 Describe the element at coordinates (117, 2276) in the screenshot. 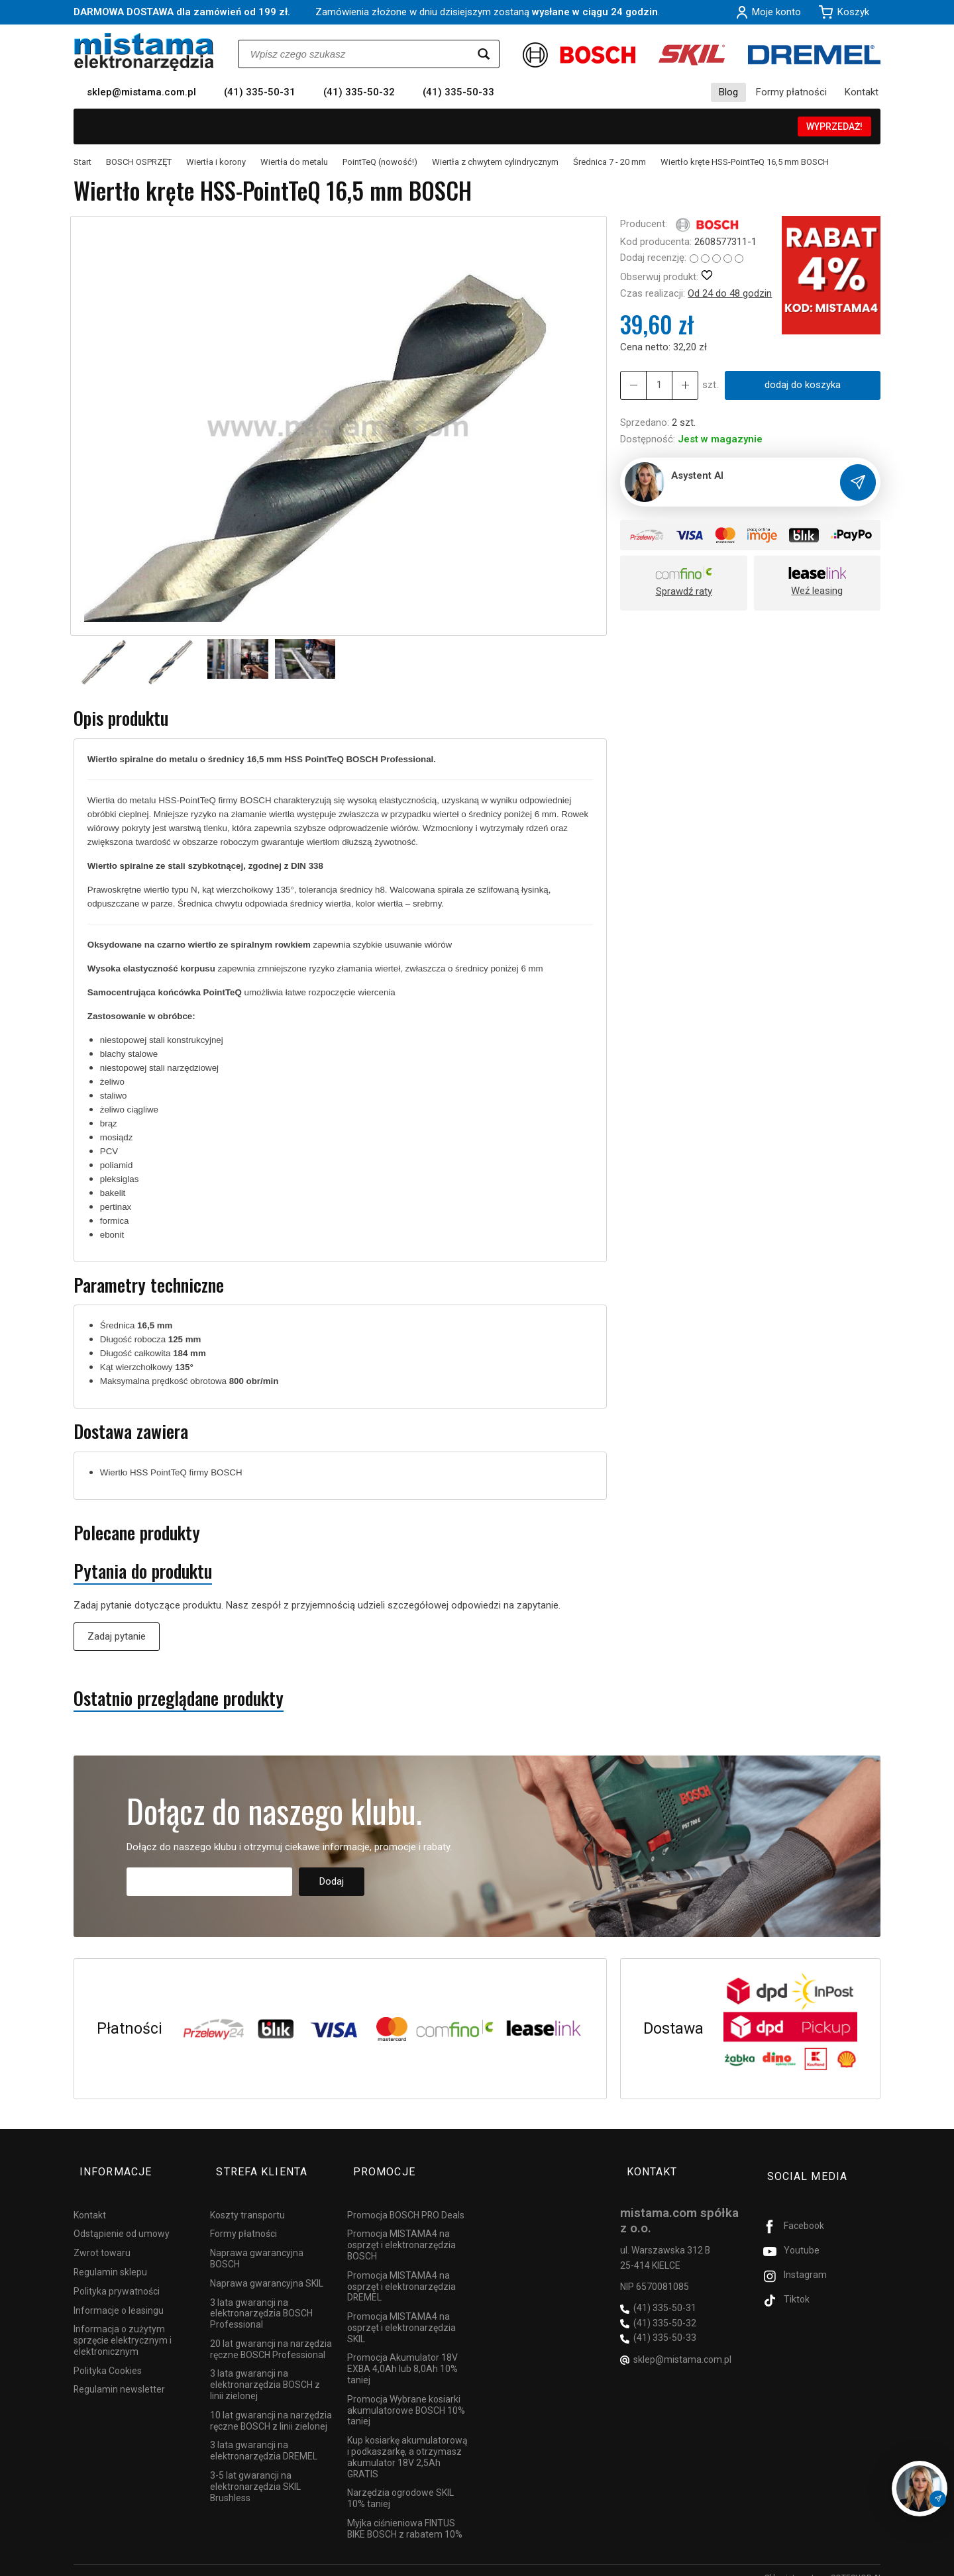

I see `Polityka prywatności` at that location.